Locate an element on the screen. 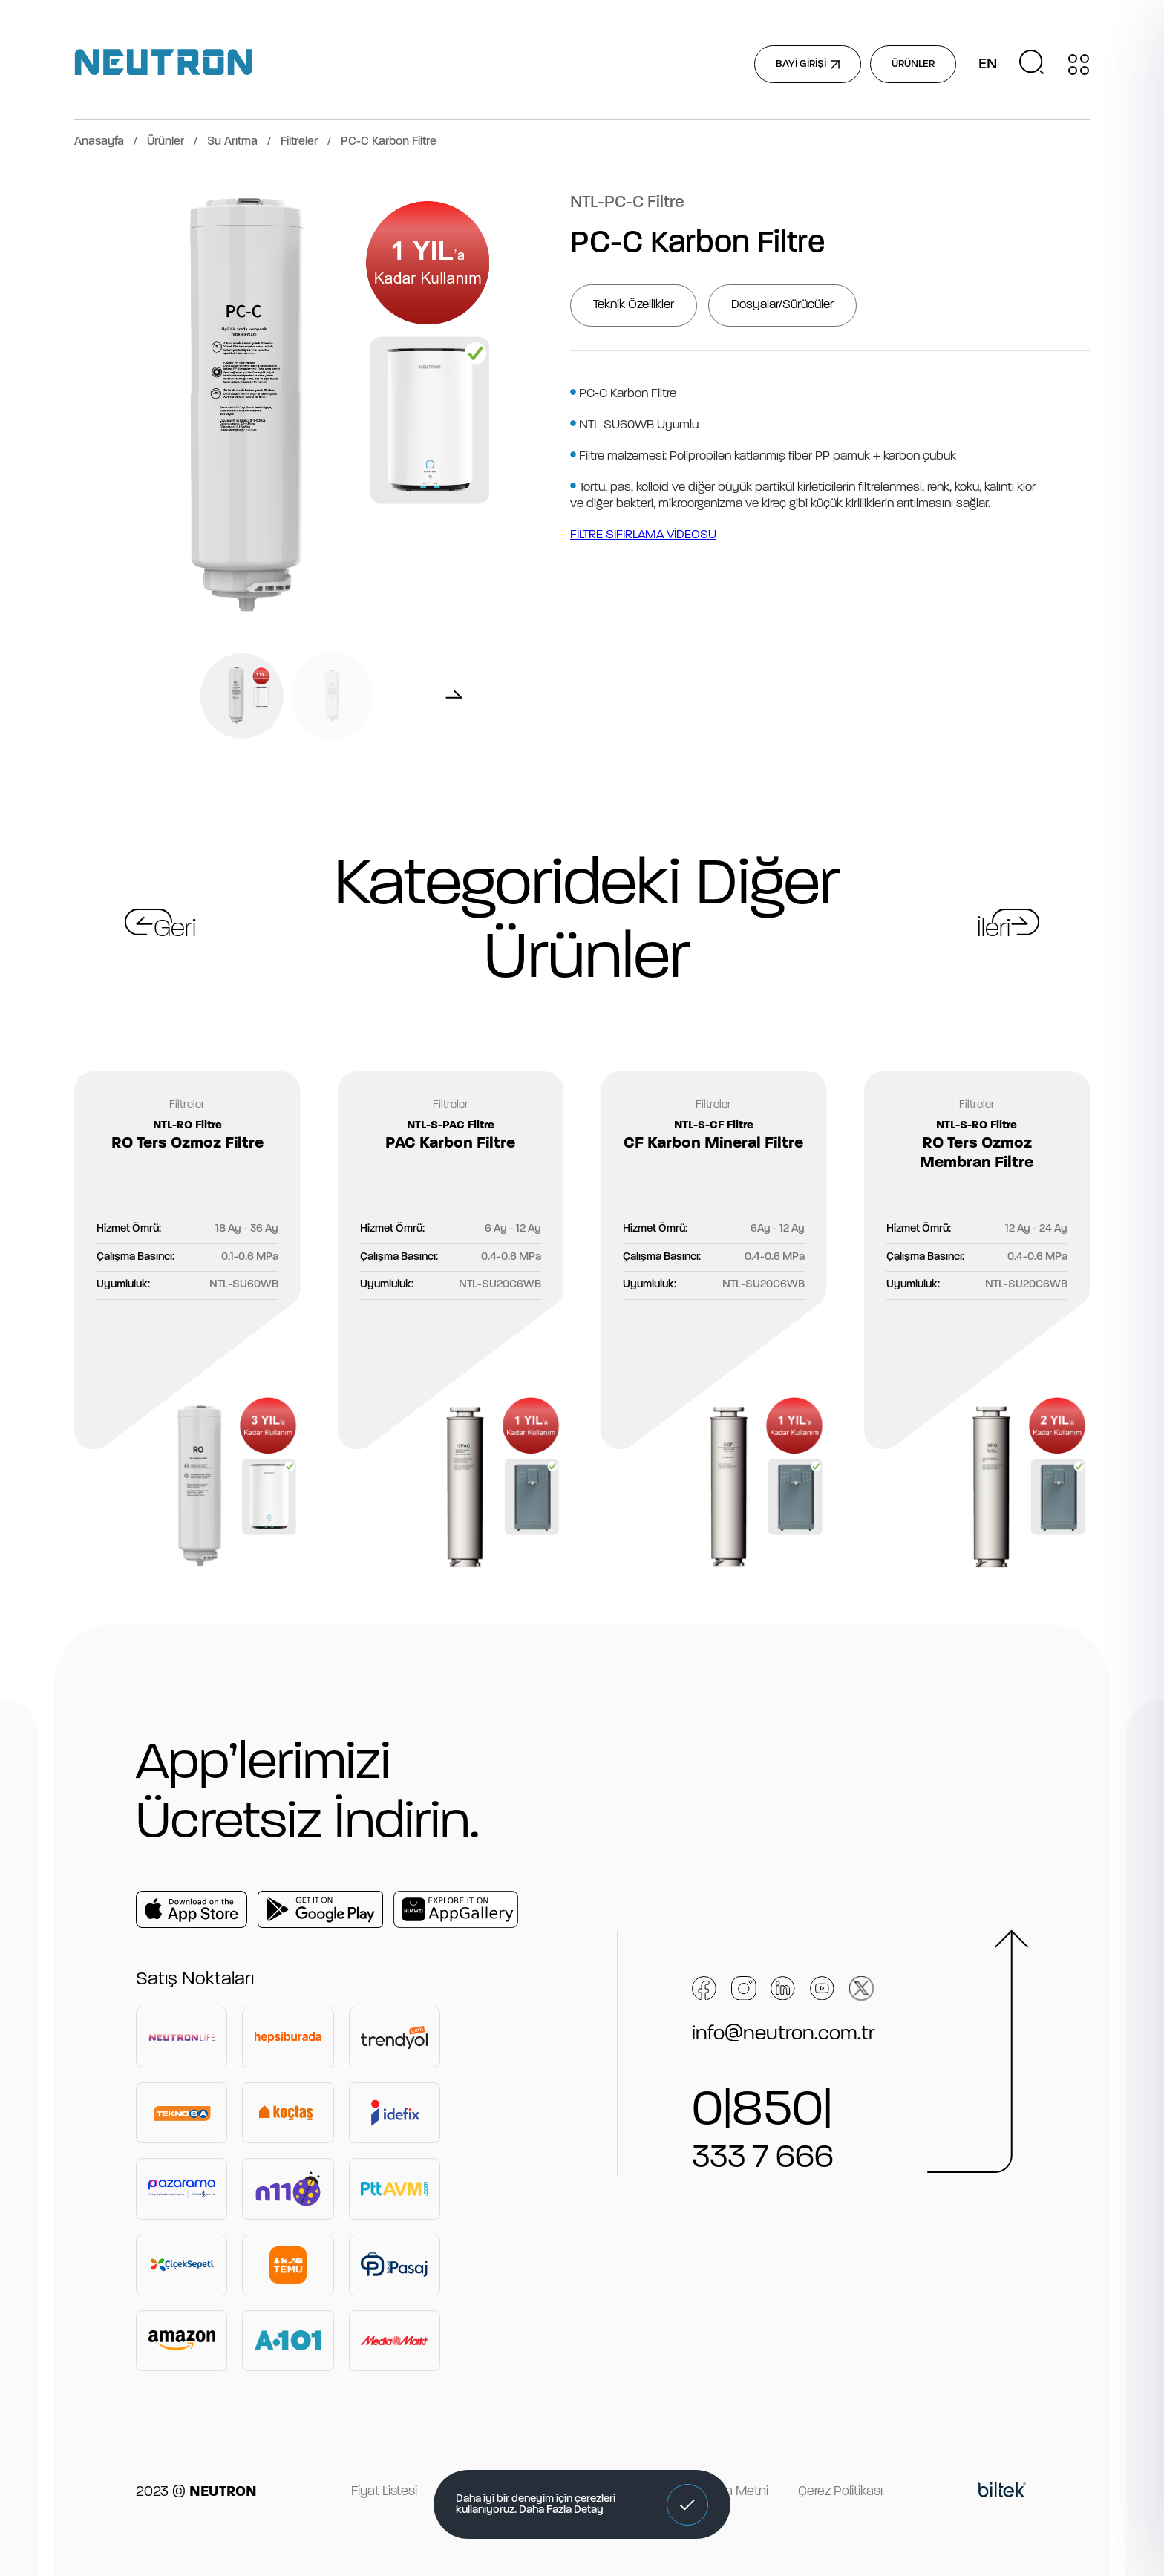 Image resolution: width=1164 pixels, height=2576 pixels. ÜRÜNLER is located at coordinates (913, 64).